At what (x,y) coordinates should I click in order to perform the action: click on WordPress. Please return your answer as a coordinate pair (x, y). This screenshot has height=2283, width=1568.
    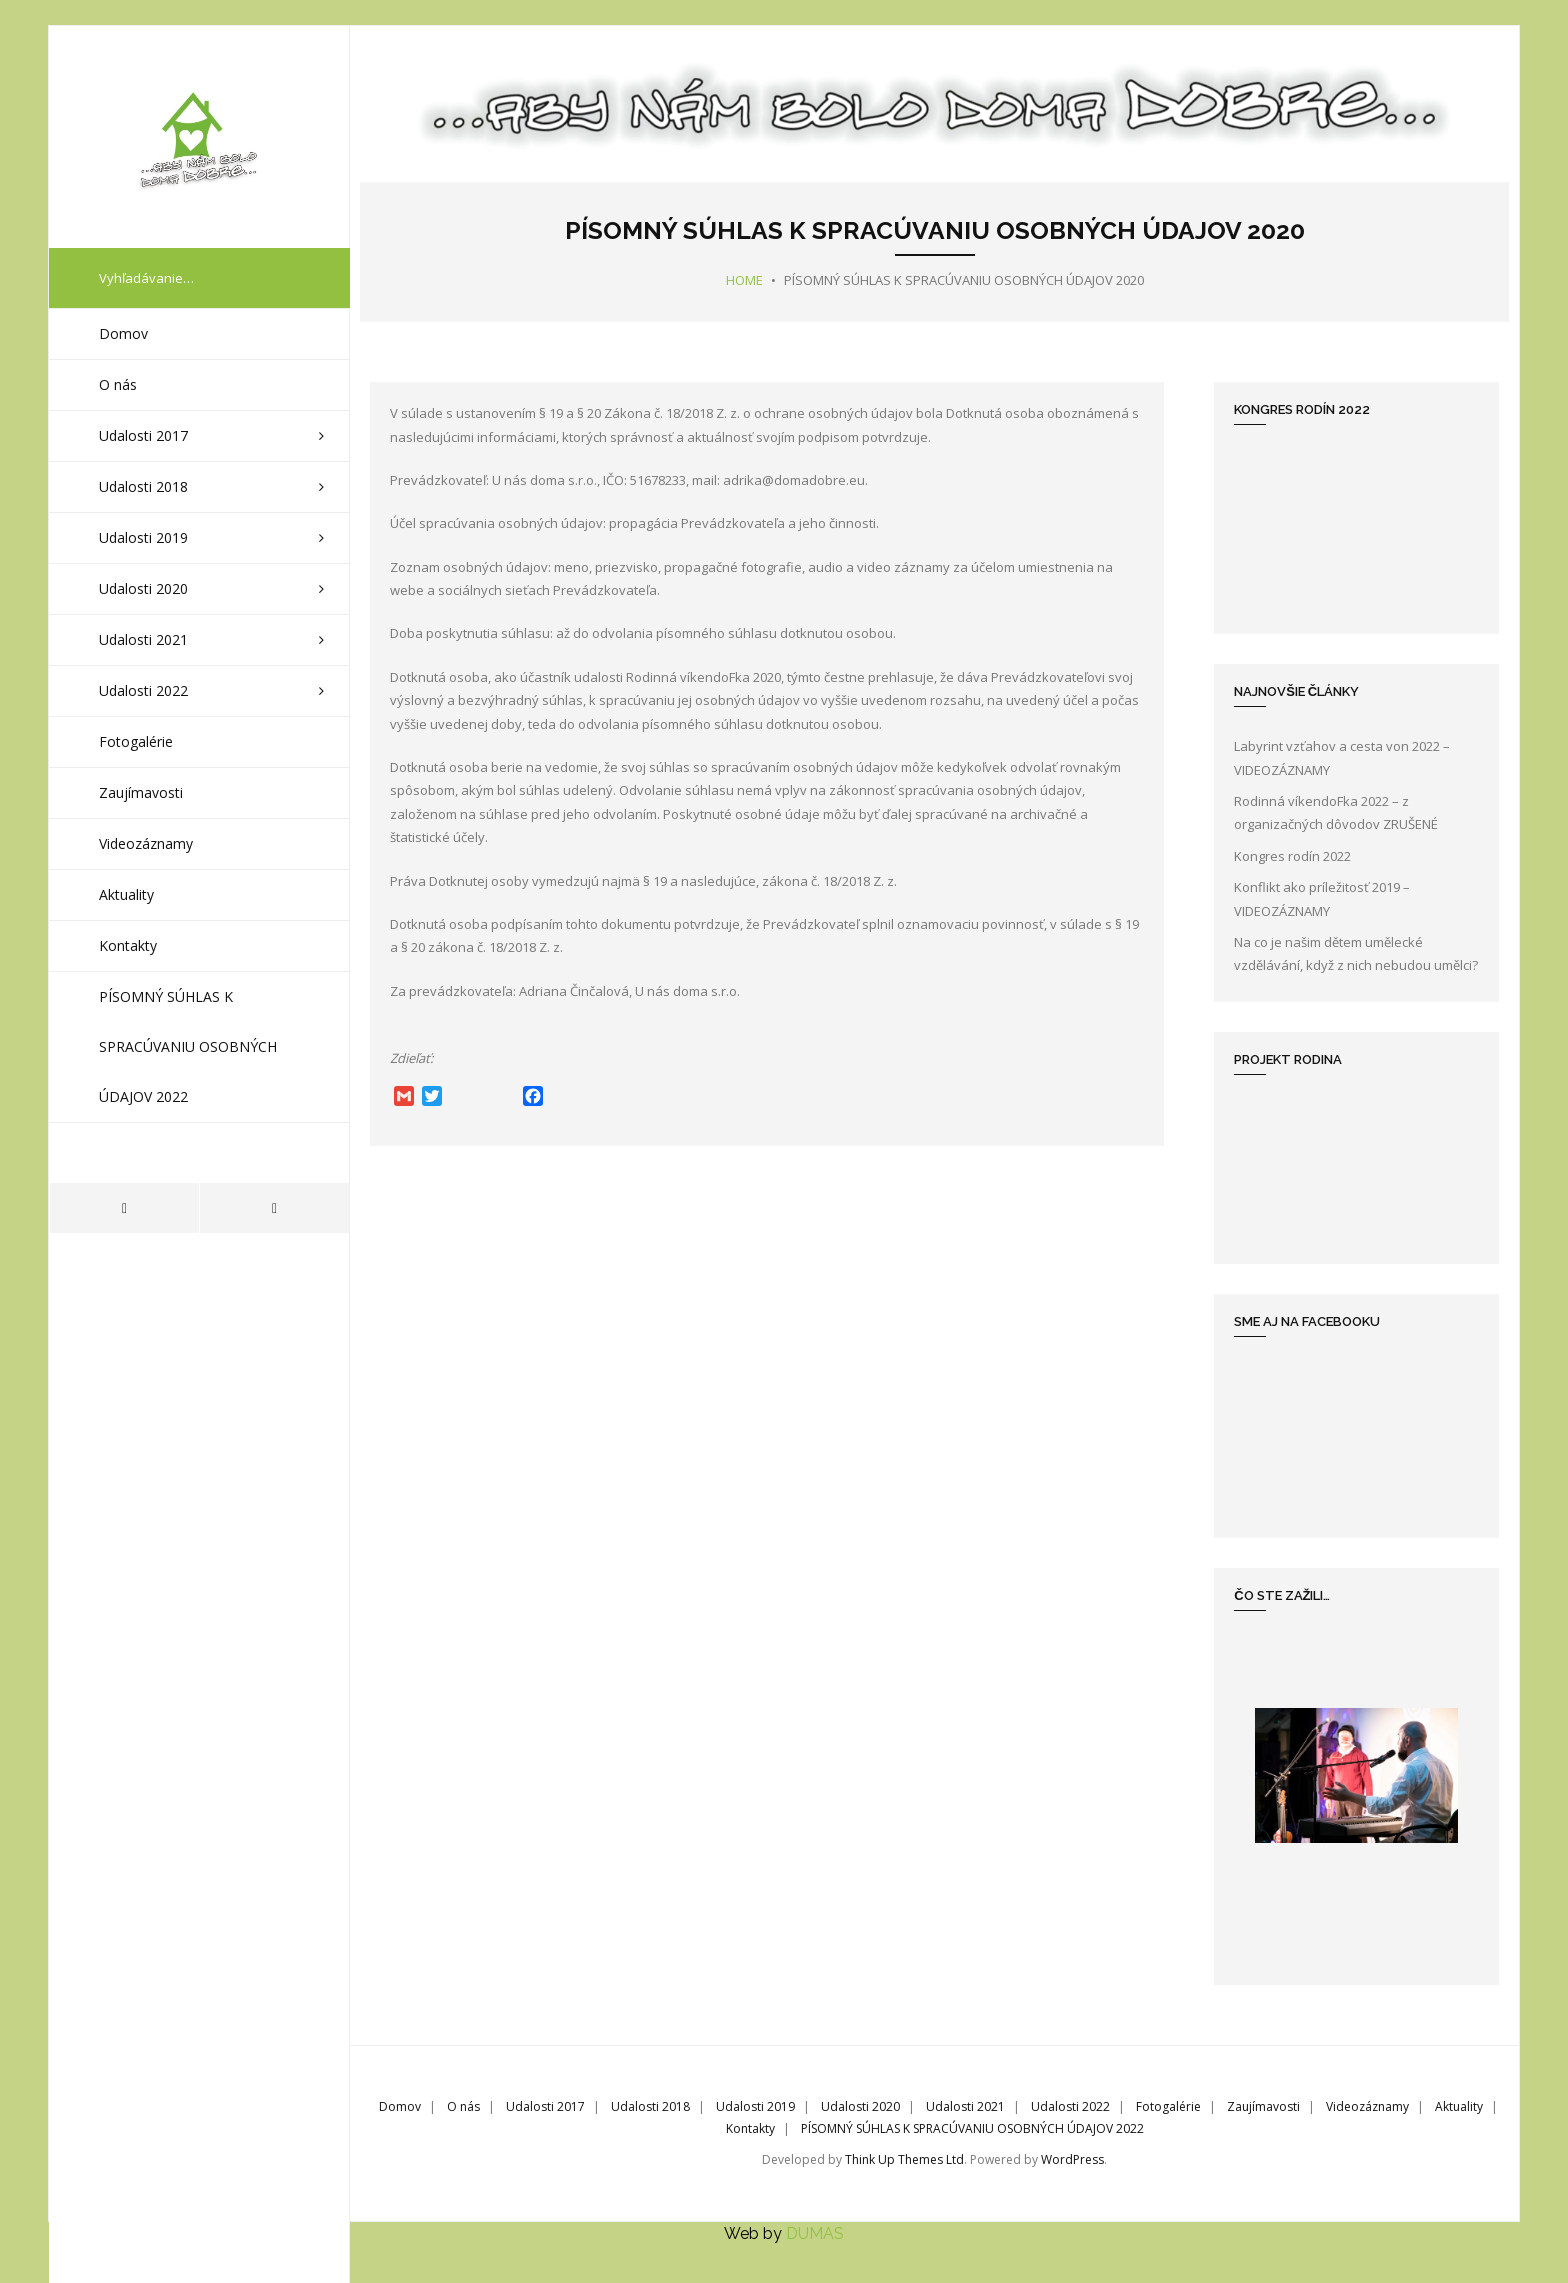
    Looking at the image, I should click on (1072, 2158).